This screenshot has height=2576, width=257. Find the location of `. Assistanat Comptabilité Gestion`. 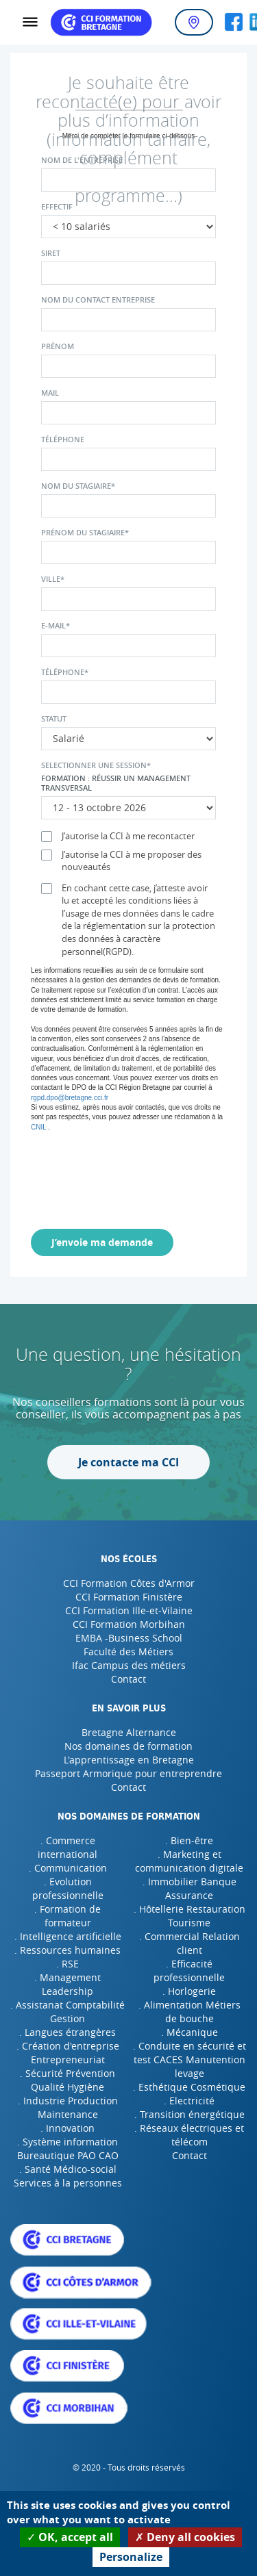

. Assistanat Comptabilité Gestion is located at coordinates (67, 2011).